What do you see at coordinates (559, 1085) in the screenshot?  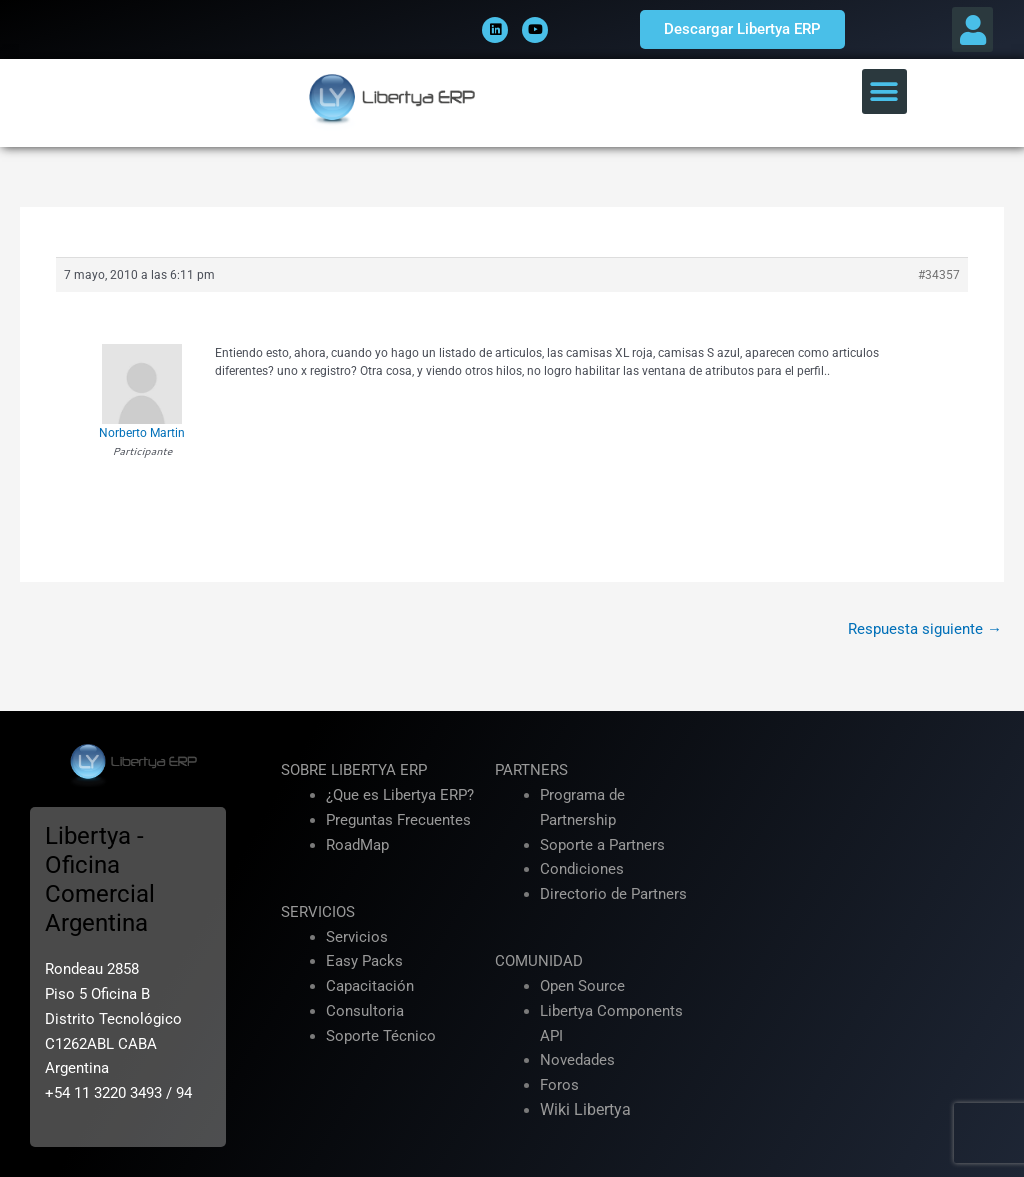 I see `Foros` at bounding box center [559, 1085].